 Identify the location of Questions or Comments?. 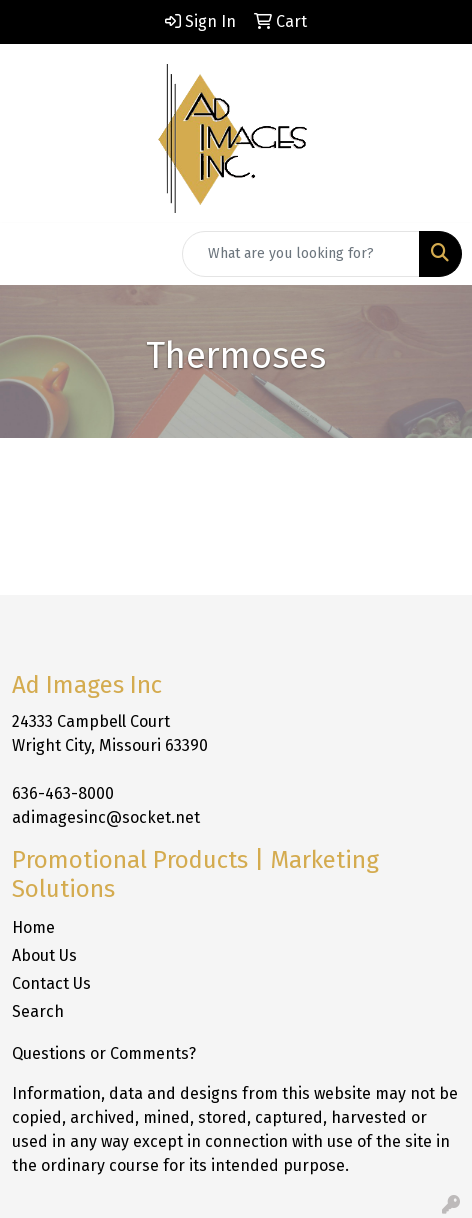
(104, 1053).